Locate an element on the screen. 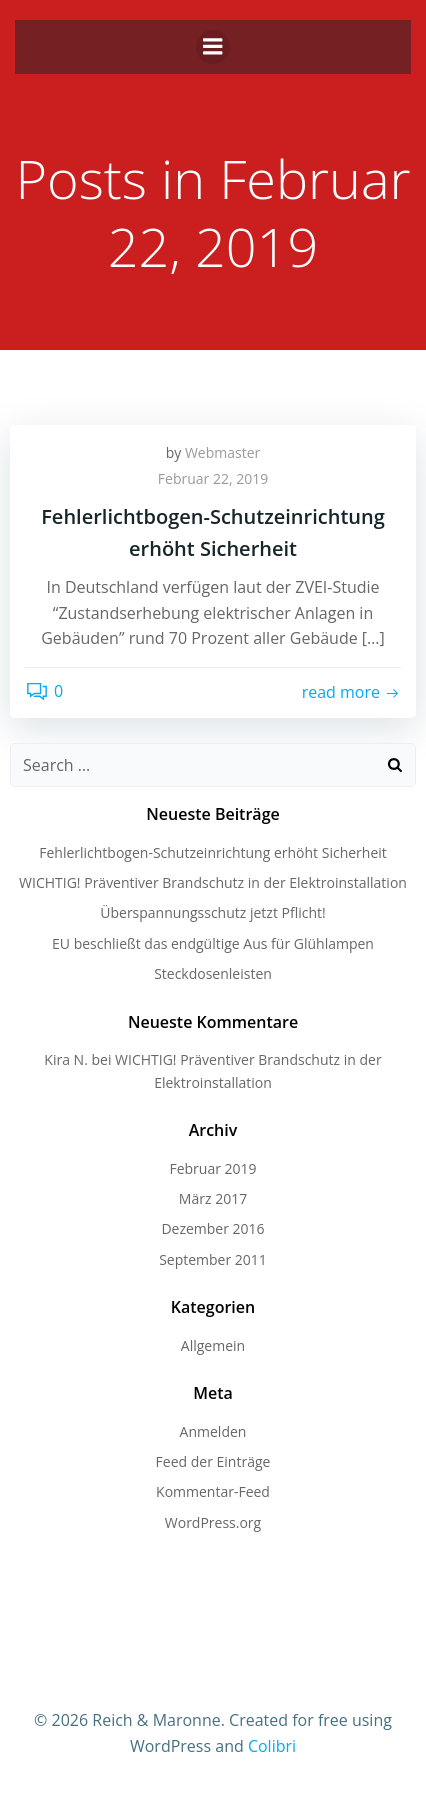  Dezember 2016 is located at coordinates (212, 1228).